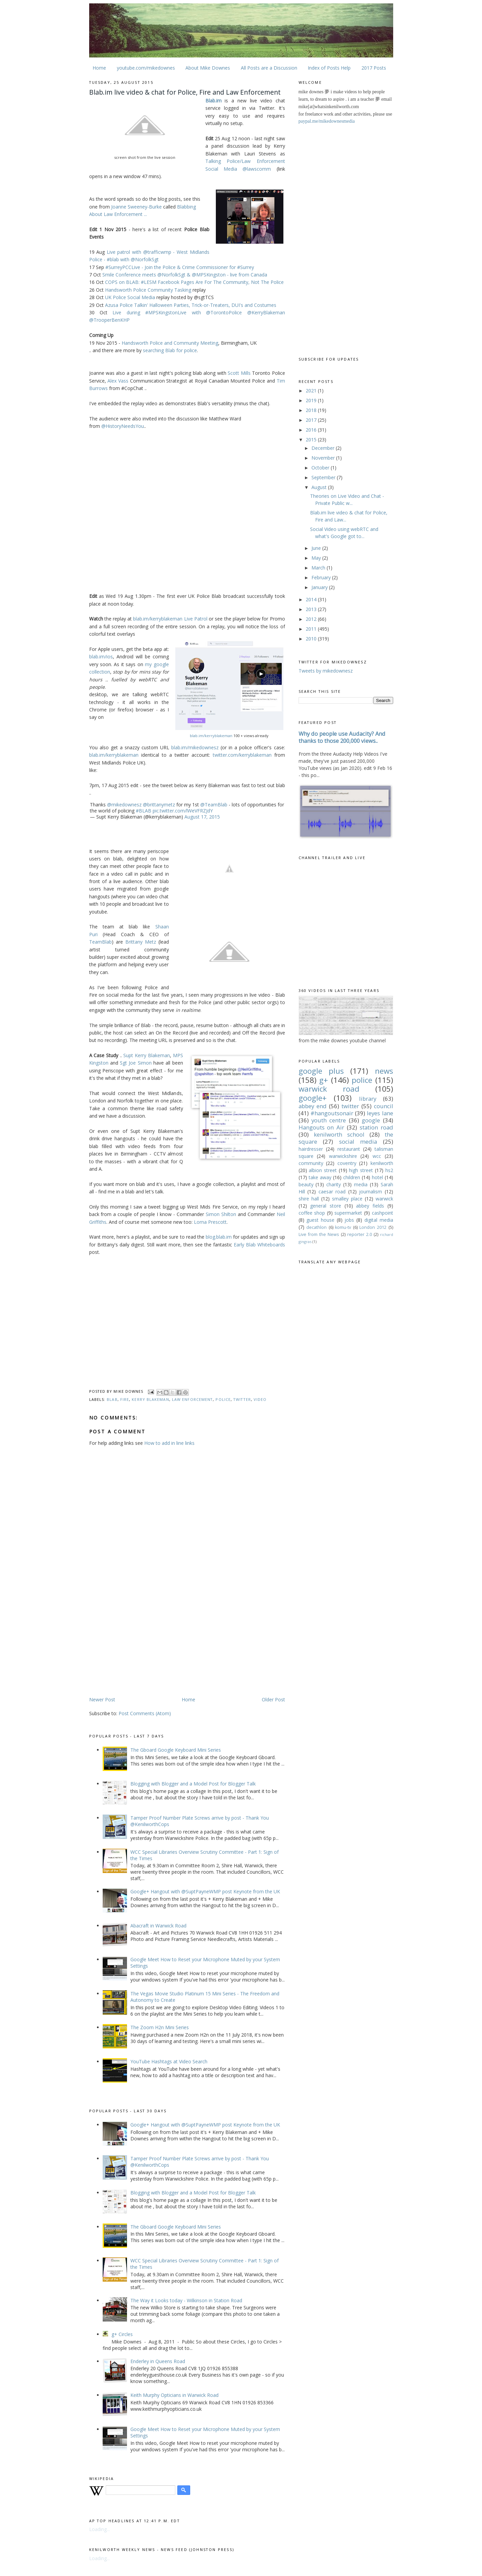  What do you see at coordinates (99, 68) in the screenshot?
I see `Home` at bounding box center [99, 68].